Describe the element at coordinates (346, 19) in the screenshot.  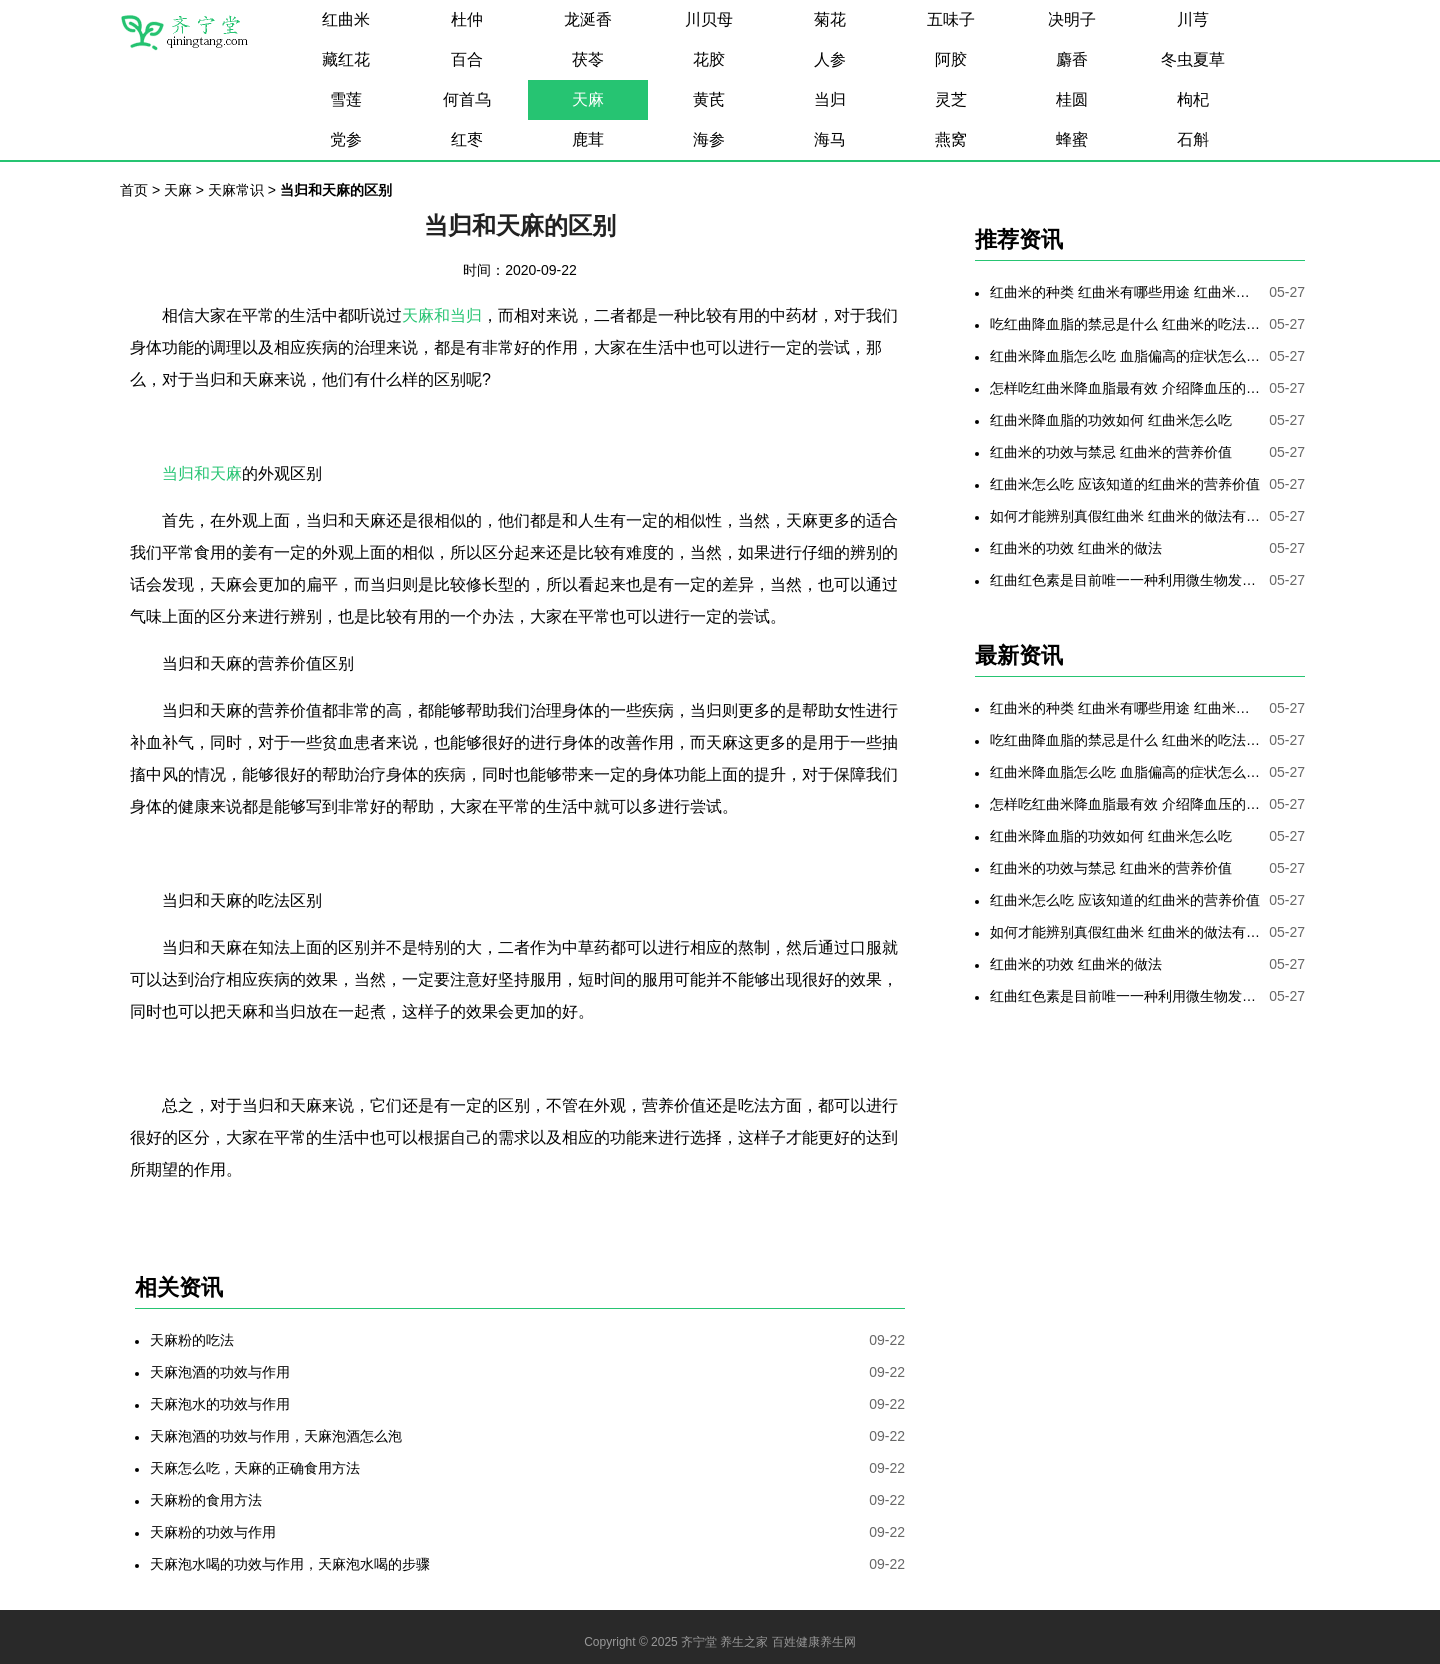
I see `红曲米` at that location.